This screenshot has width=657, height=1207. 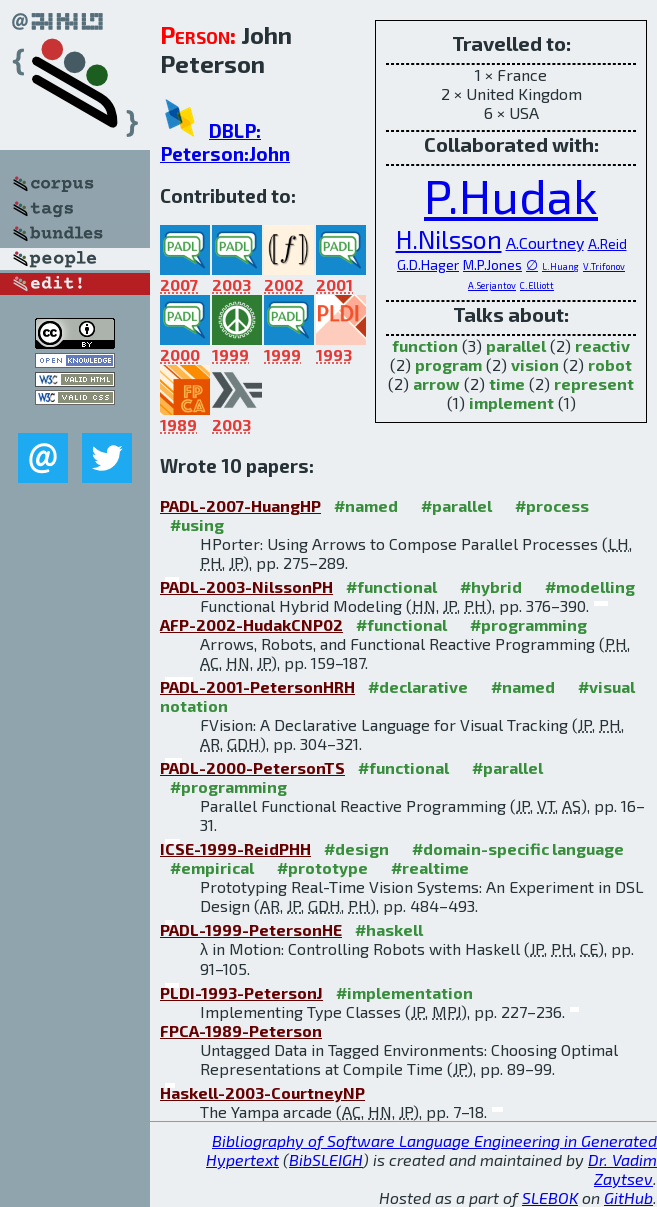 I want to click on arrow, so click(x=436, y=383).